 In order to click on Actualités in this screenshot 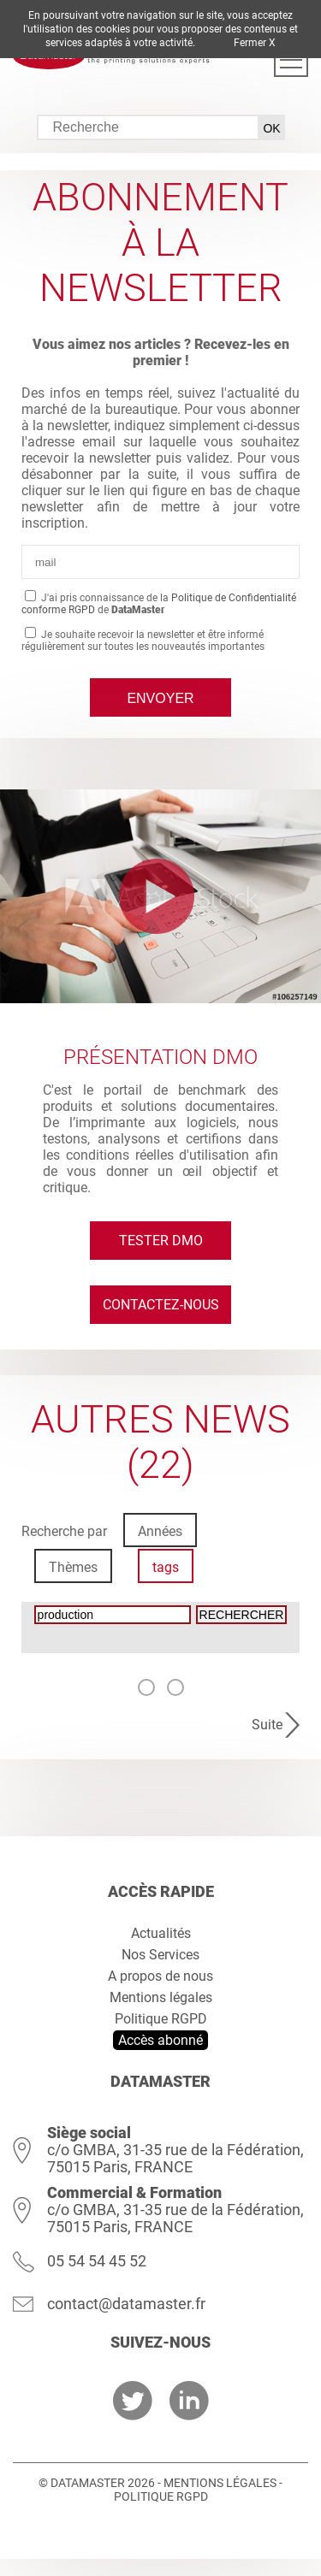, I will do `click(161, 1933)`.